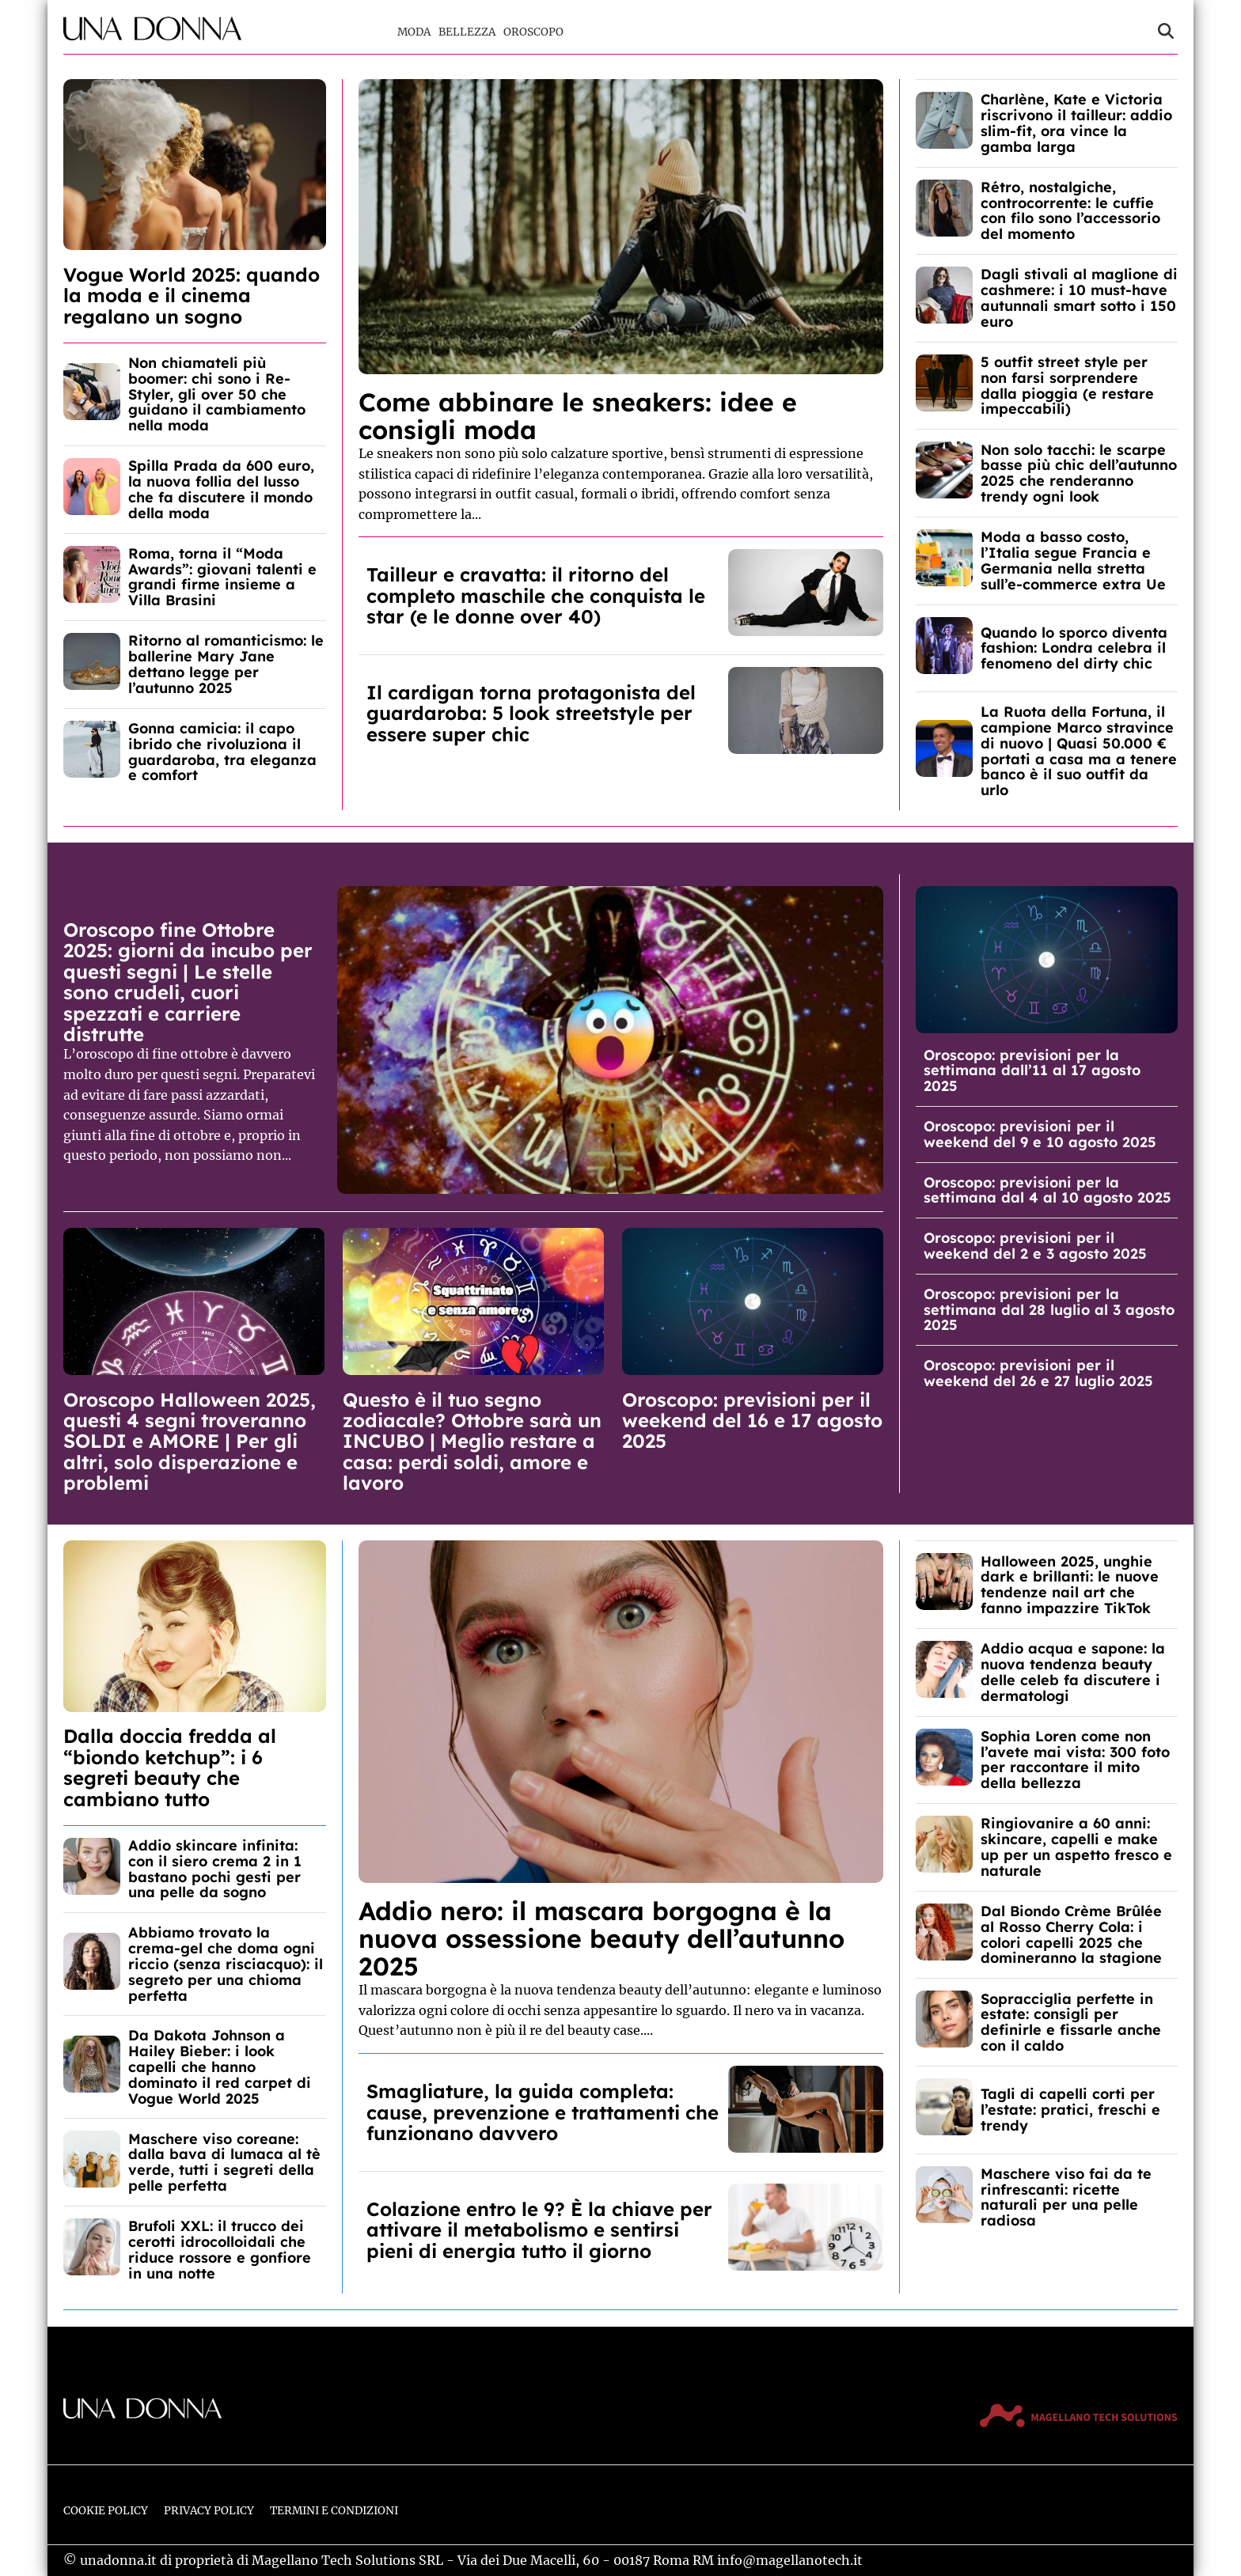 This screenshot has width=1241, height=2576. Describe the element at coordinates (1071, 2022) in the screenshot. I see `Sopracciglia perfette in estate: consigli per definirle e fissarle anche con il caldo` at that location.